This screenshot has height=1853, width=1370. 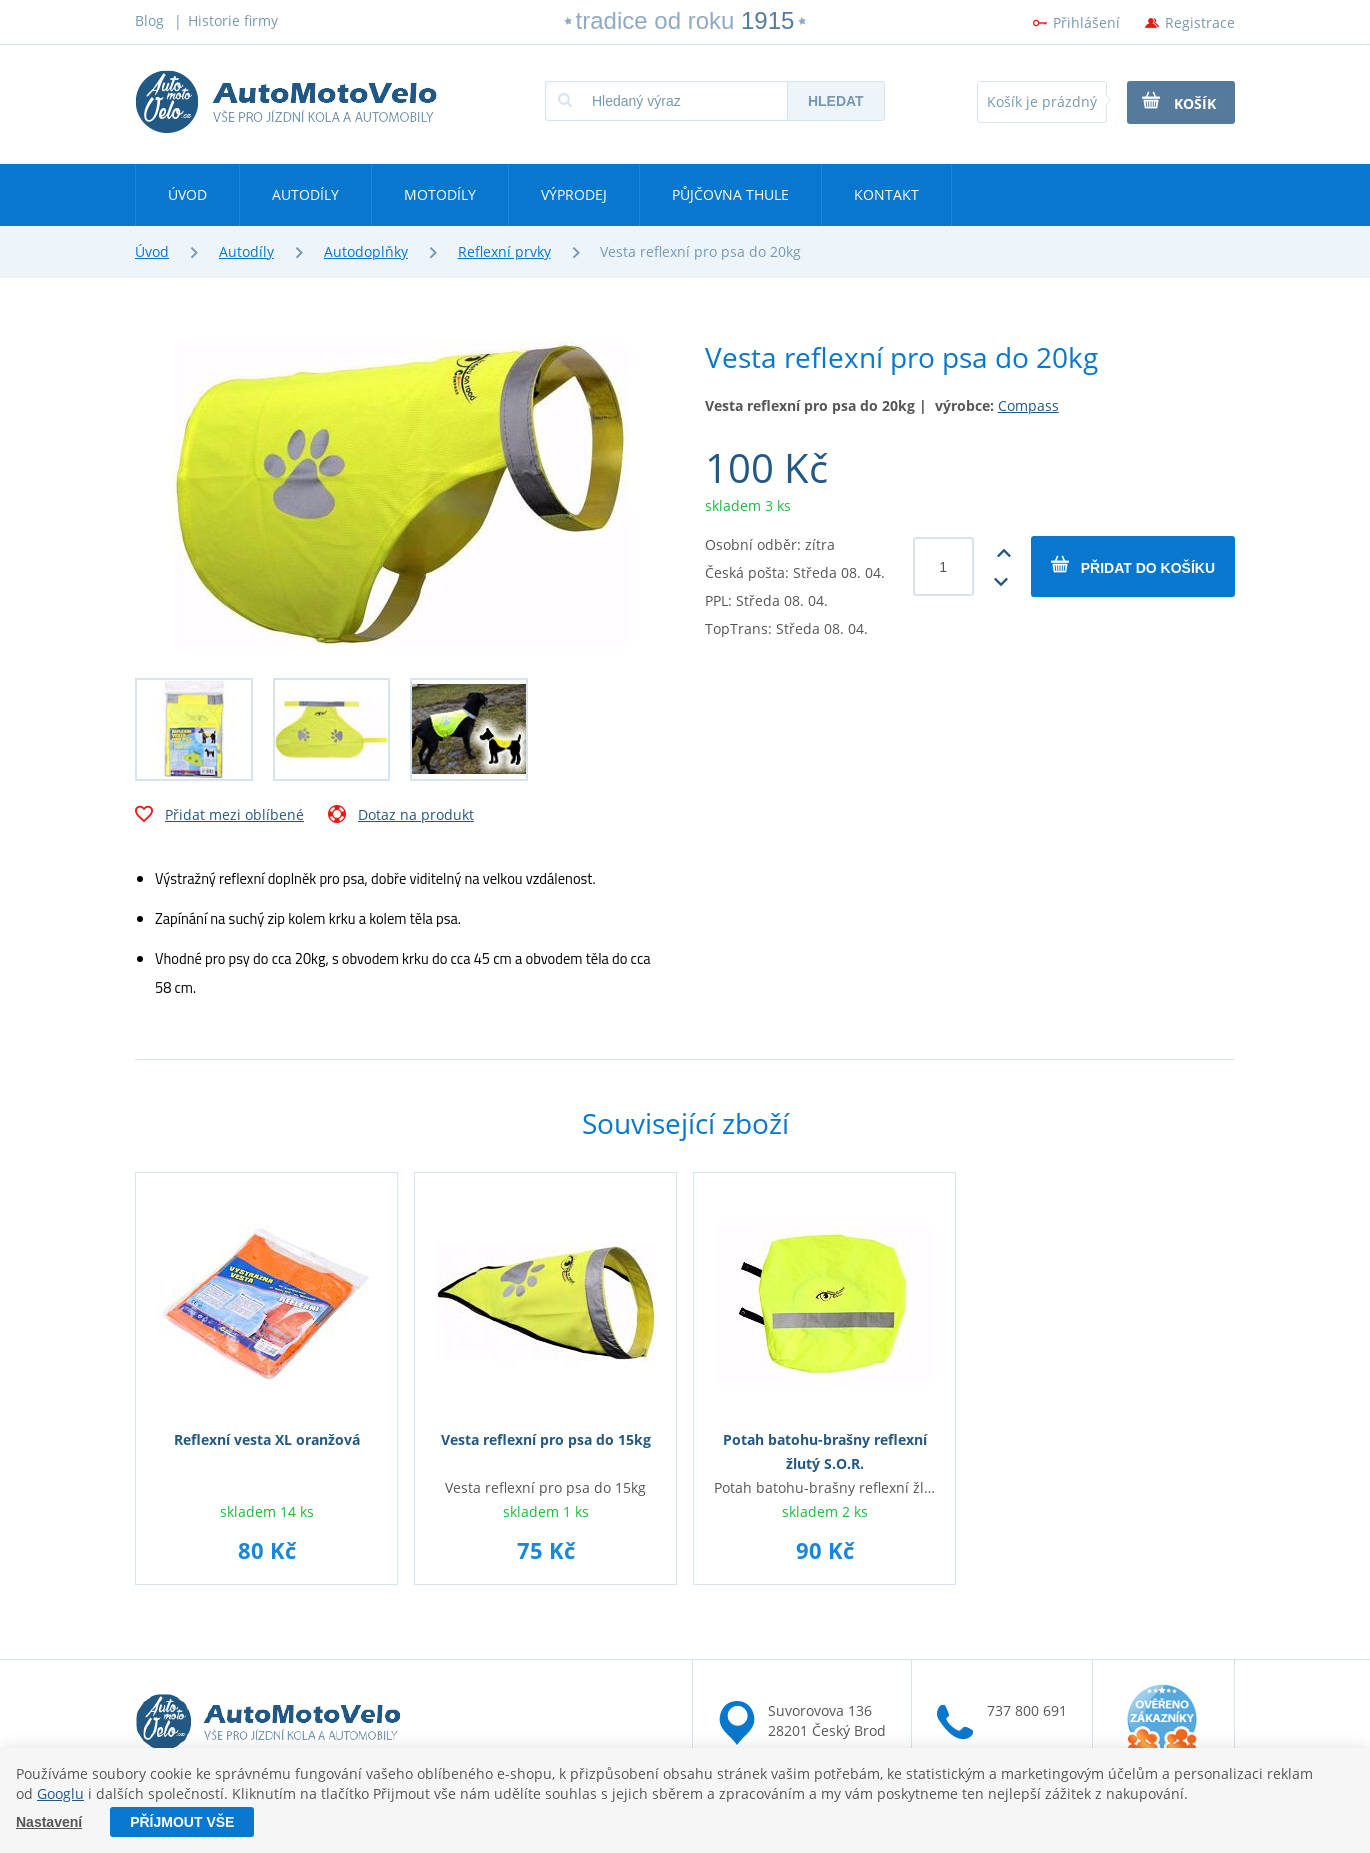 I want to click on Motodíly, so click(x=440, y=194).